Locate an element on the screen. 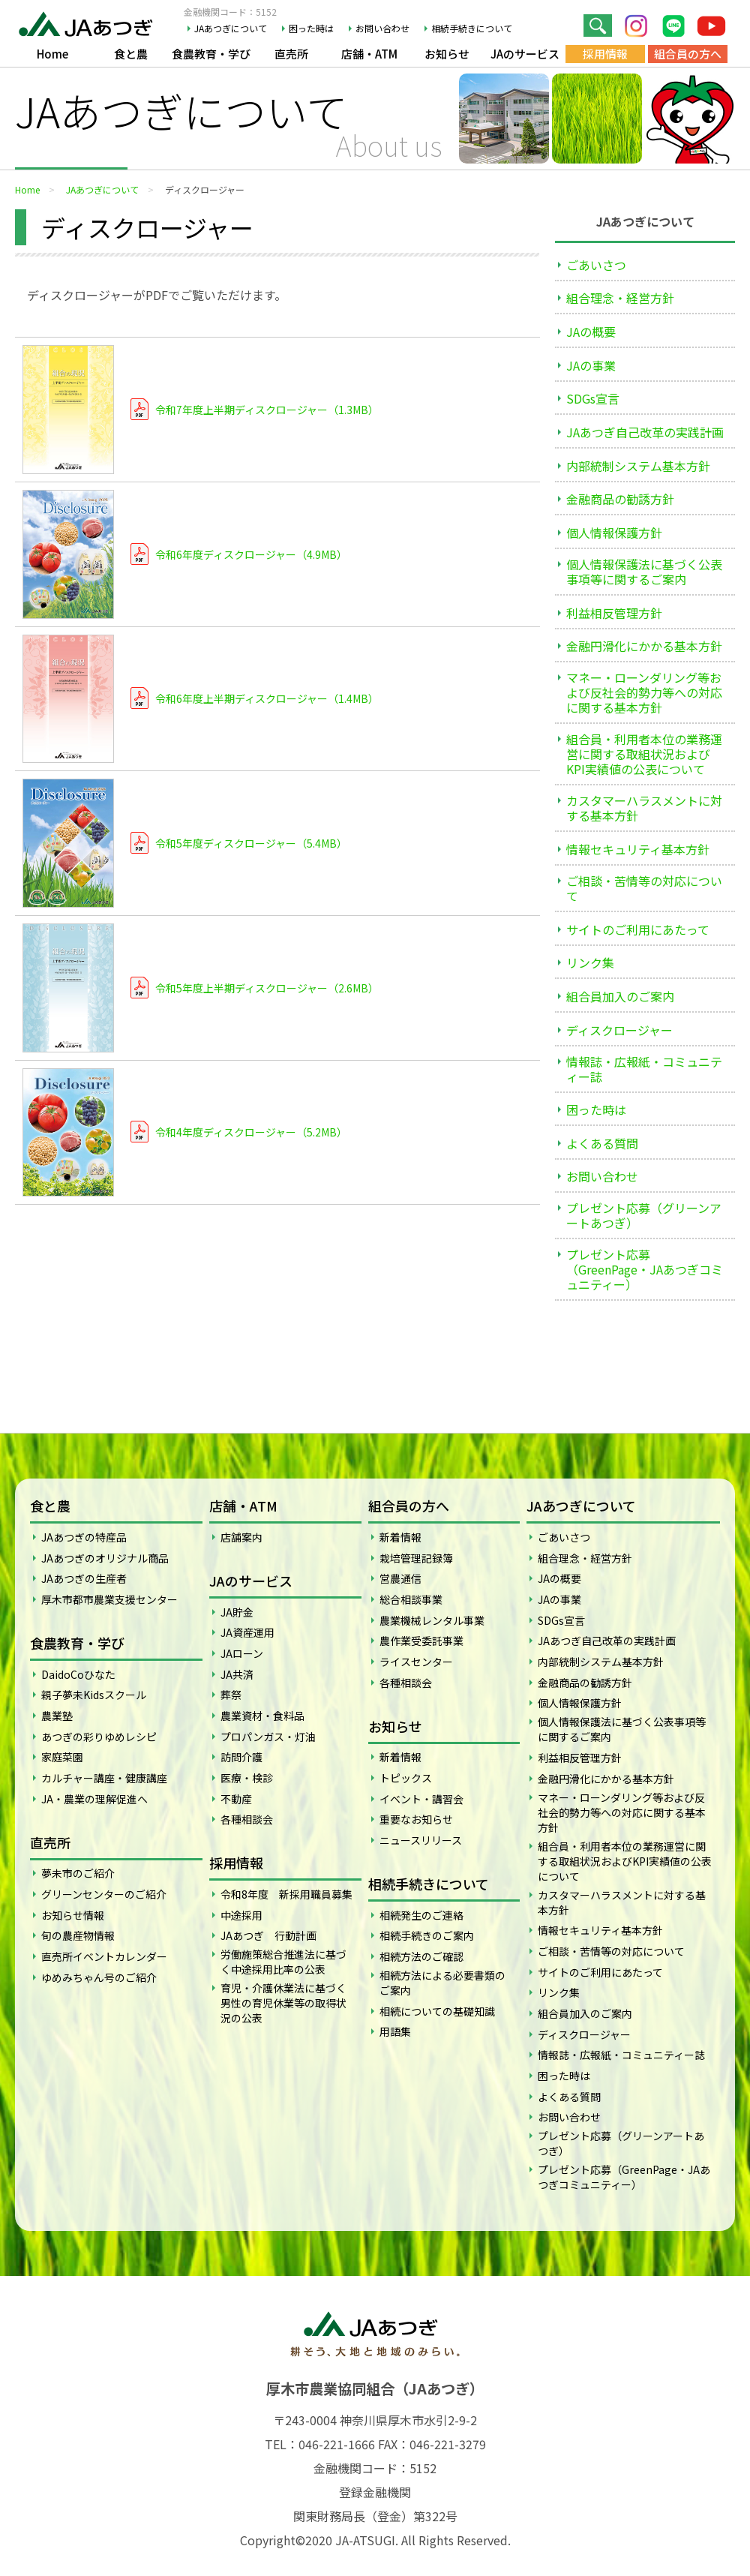 The height and width of the screenshot is (2576, 750). プレゼント応募（グリーンアートあつぎ） is located at coordinates (644, 1215).